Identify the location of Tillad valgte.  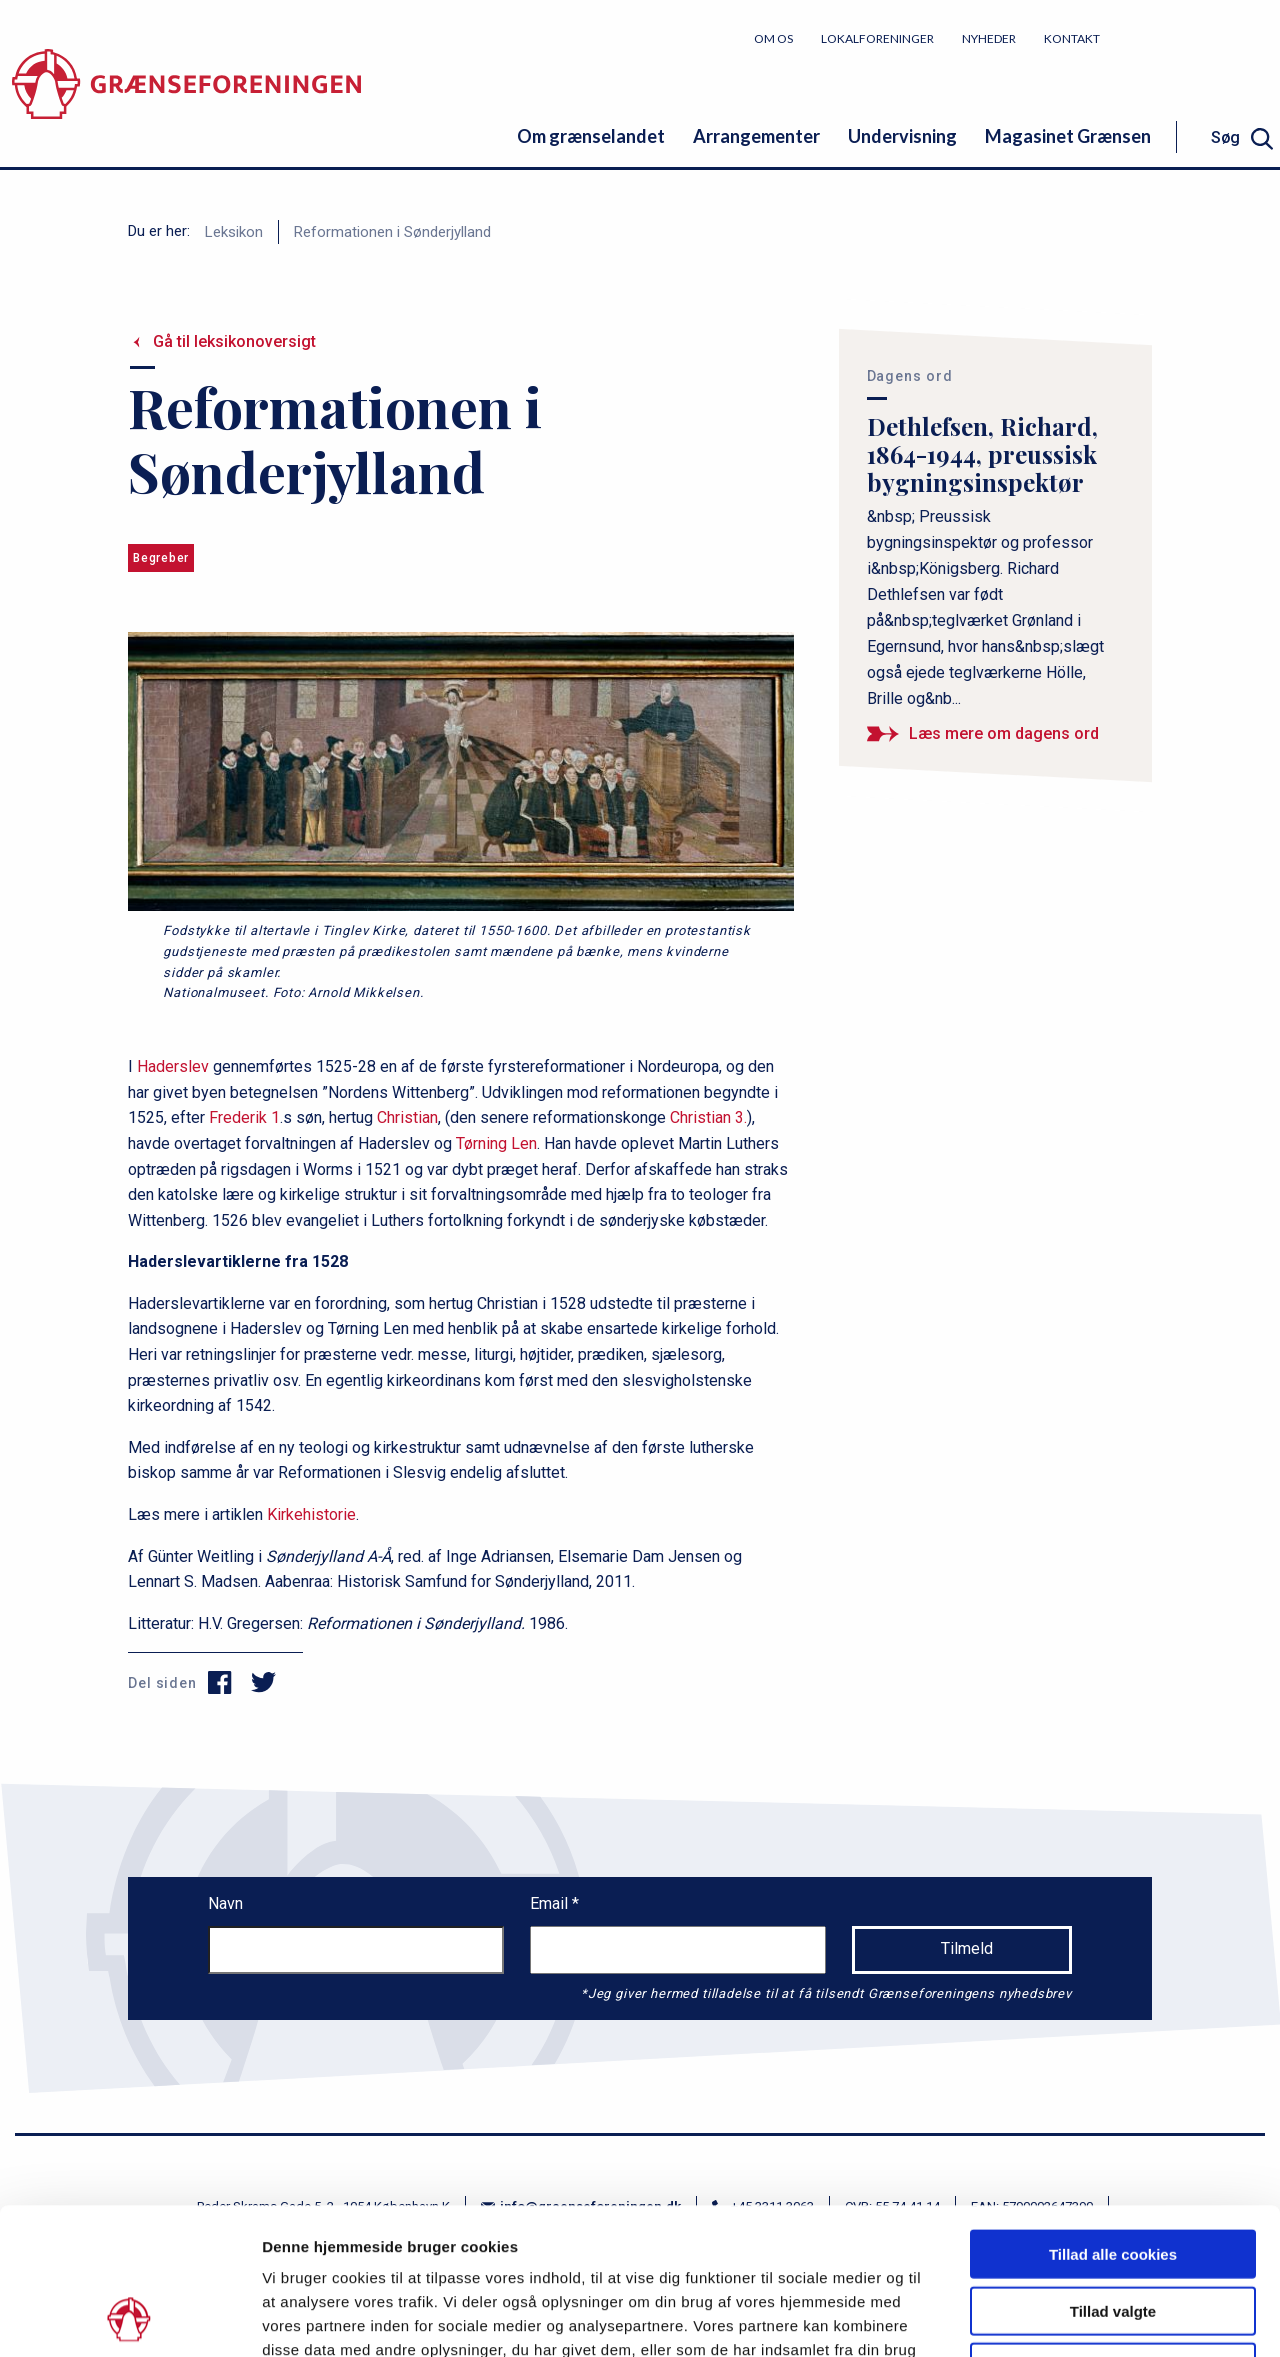
(1113, 2173).